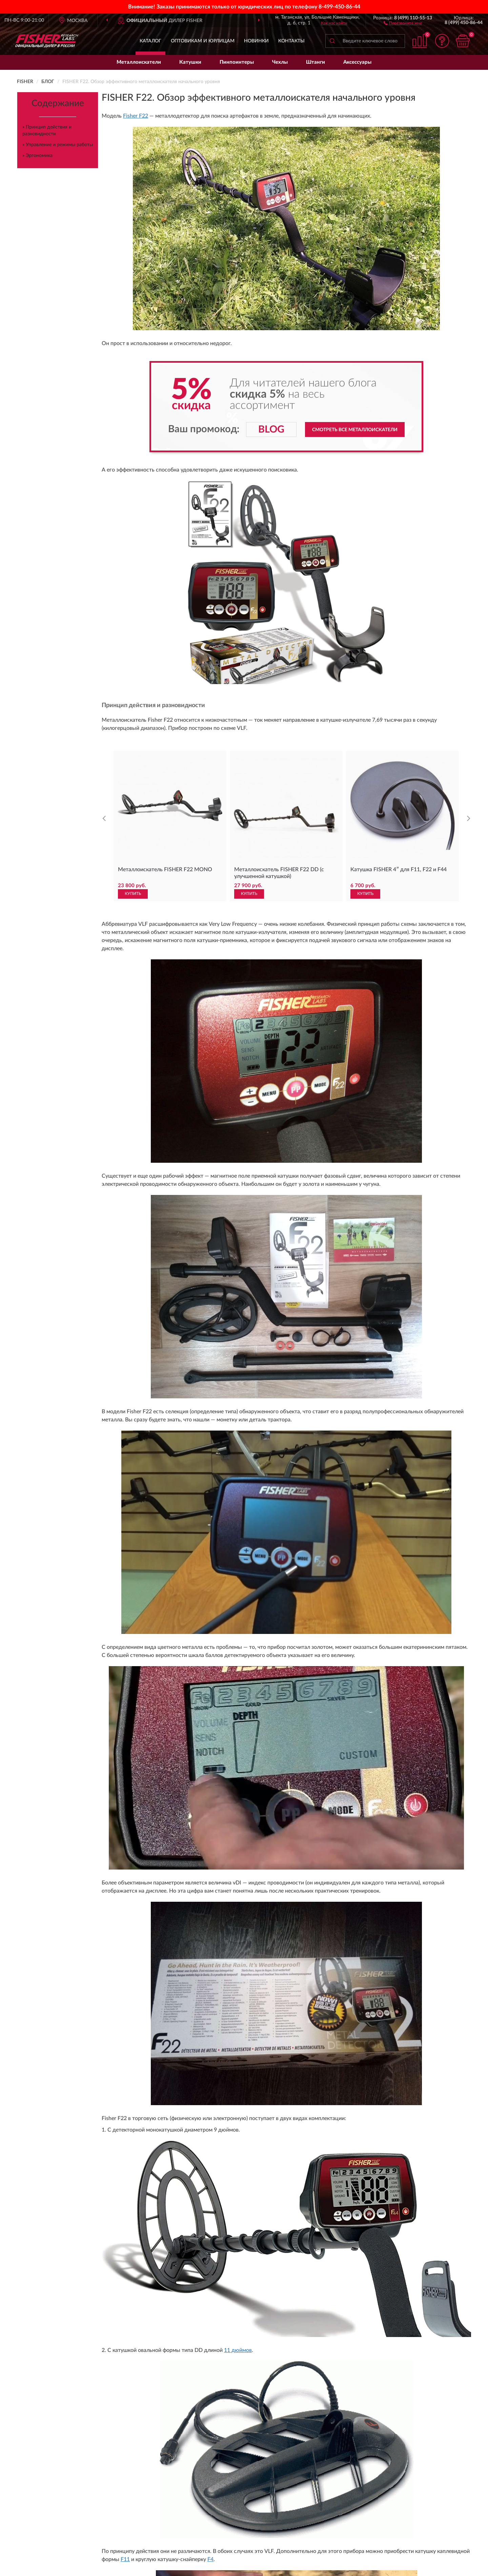  Describe the element at coordinates (398, 666) in the screenshot. I see `Катушка FISHER 4″ для F11, F22 и F44` at that location.